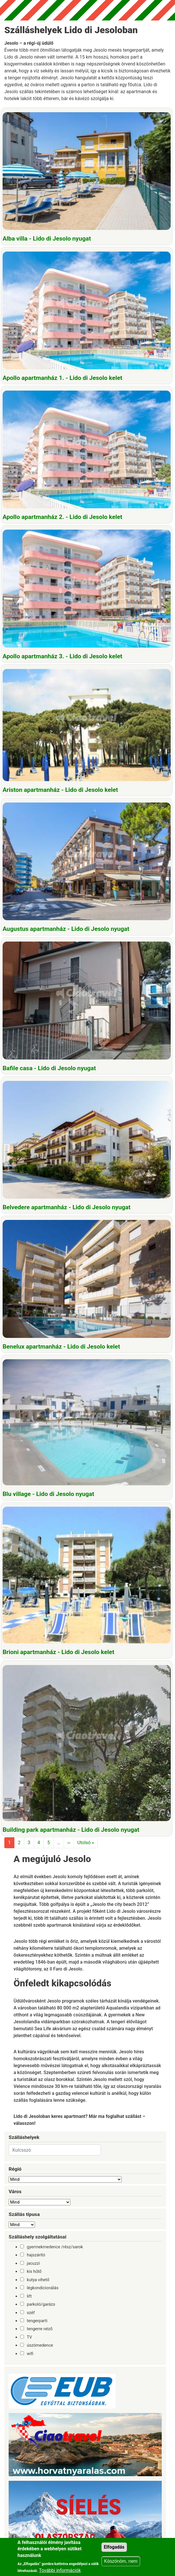  I want to click on Brioni apartmanház - Lido di Jesolo kelet, so click(58, 1652).